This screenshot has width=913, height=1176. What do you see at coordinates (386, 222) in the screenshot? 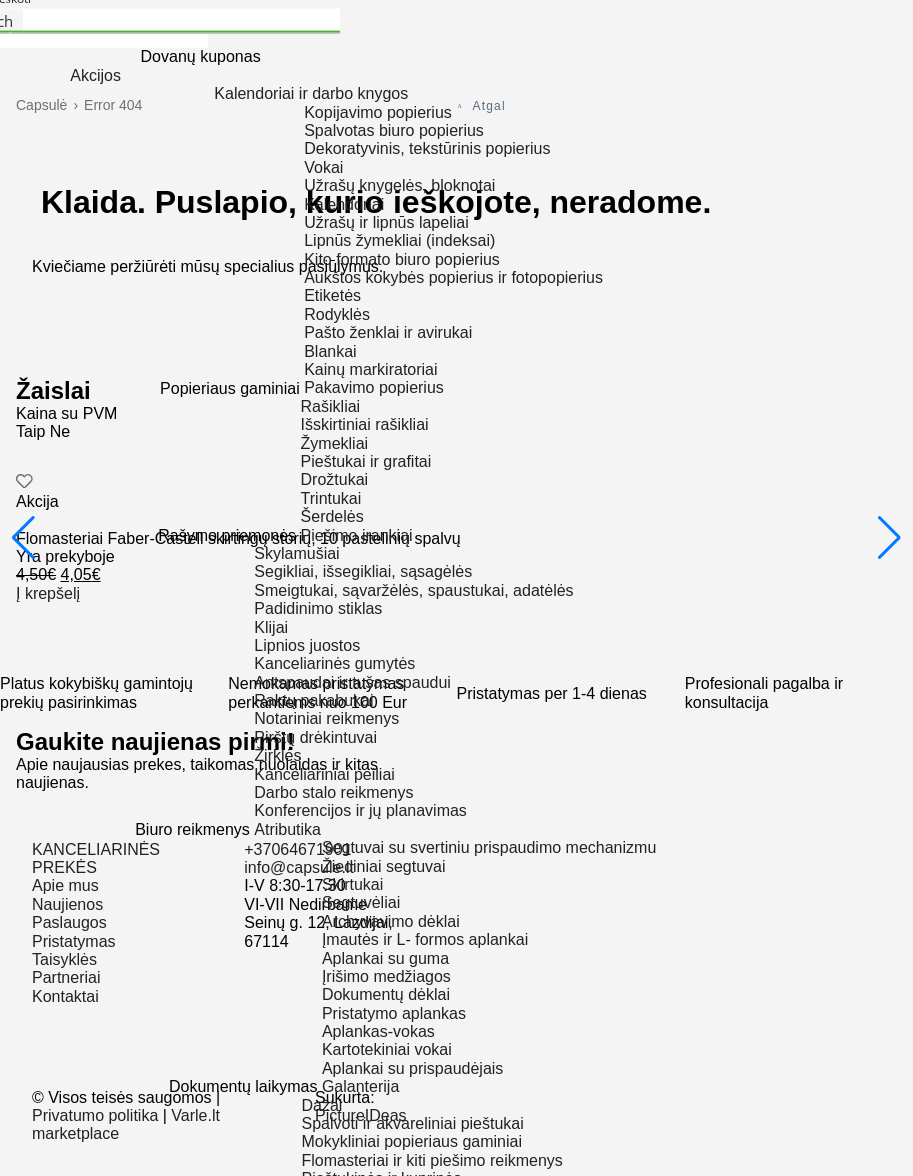
I see `Užrašų ir lipnūs lapeliai` at bounding box center [386, 222].